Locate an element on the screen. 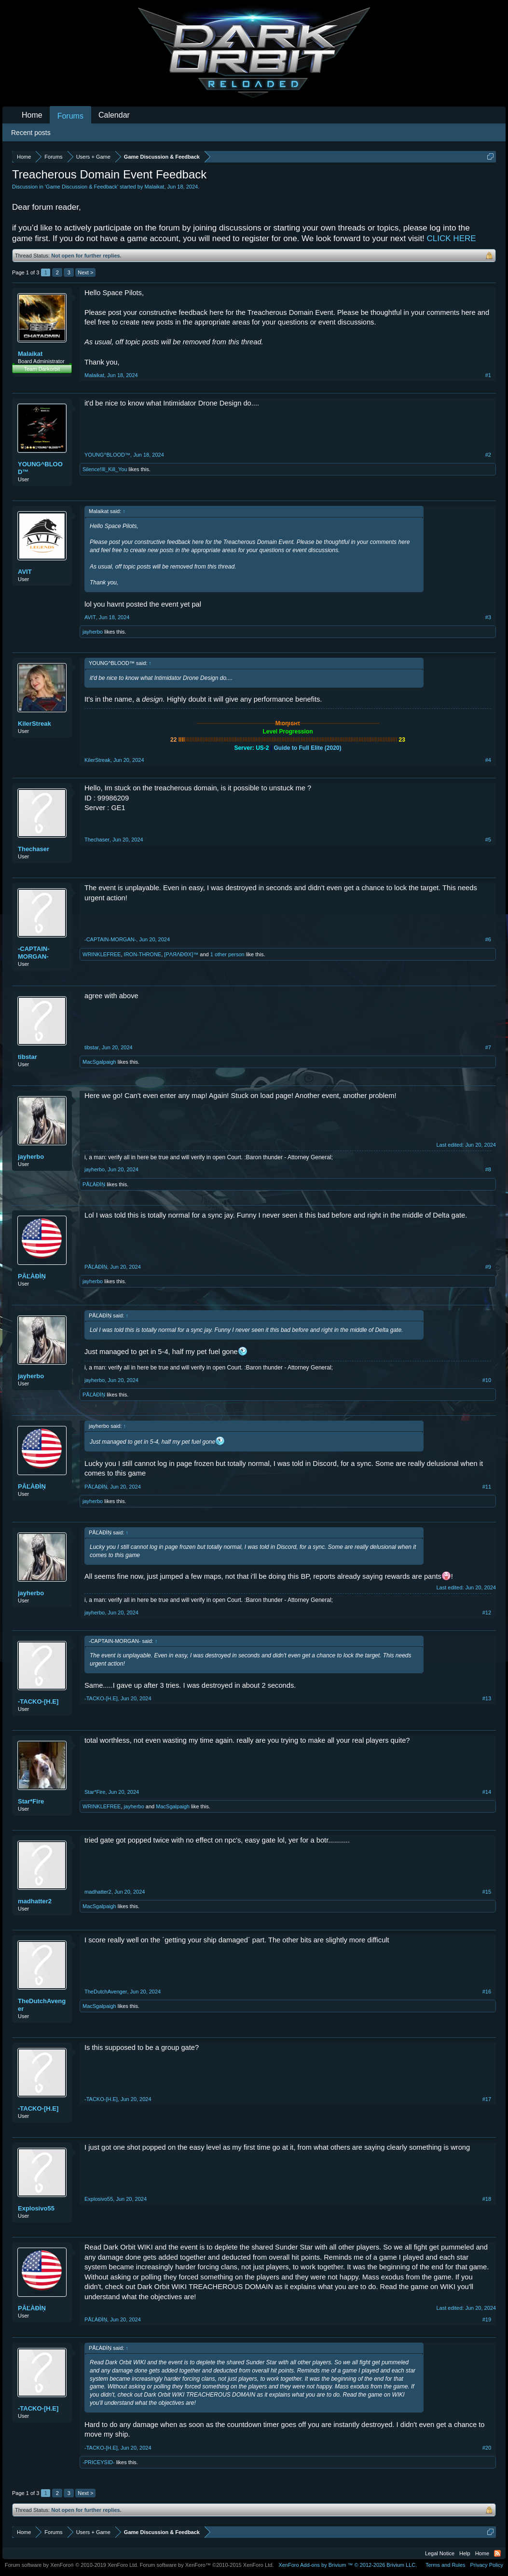  #13 is located at coordinates (486, 1698).